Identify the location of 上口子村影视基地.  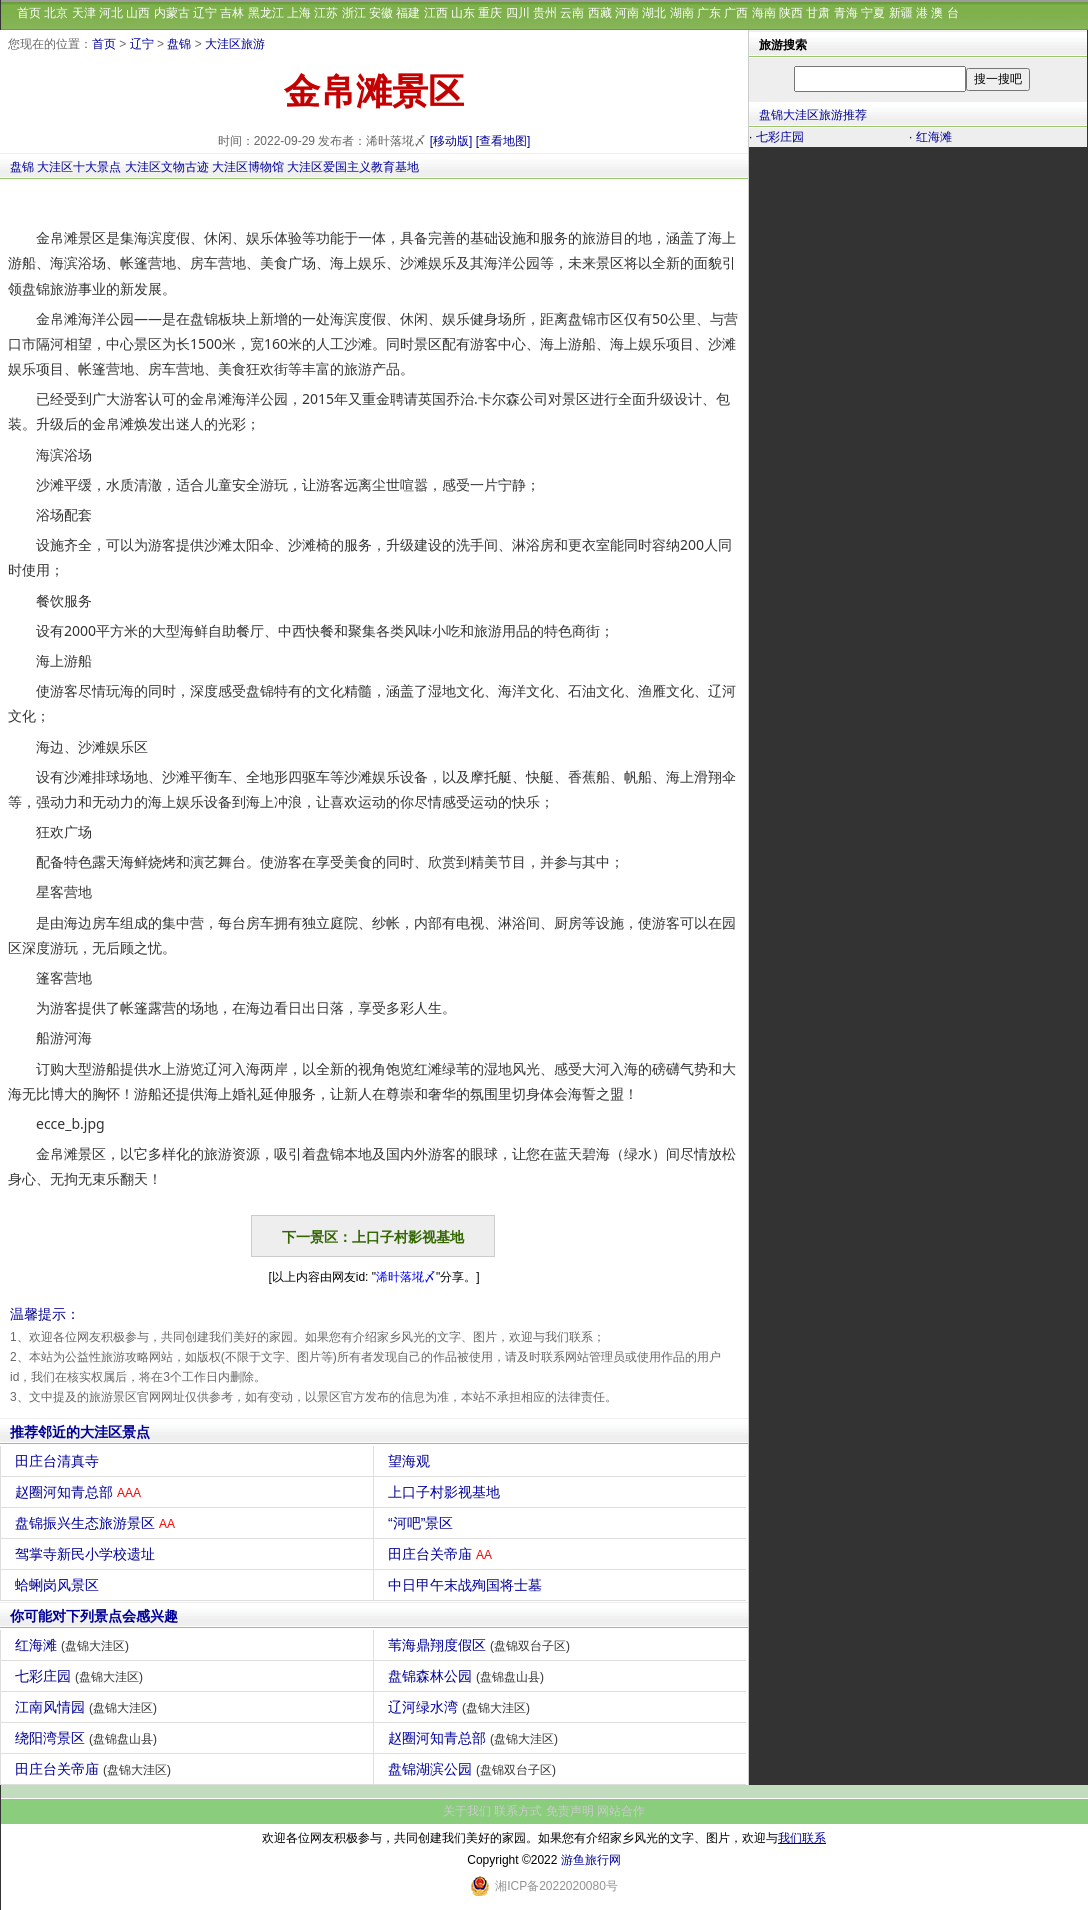
(446, 1492).